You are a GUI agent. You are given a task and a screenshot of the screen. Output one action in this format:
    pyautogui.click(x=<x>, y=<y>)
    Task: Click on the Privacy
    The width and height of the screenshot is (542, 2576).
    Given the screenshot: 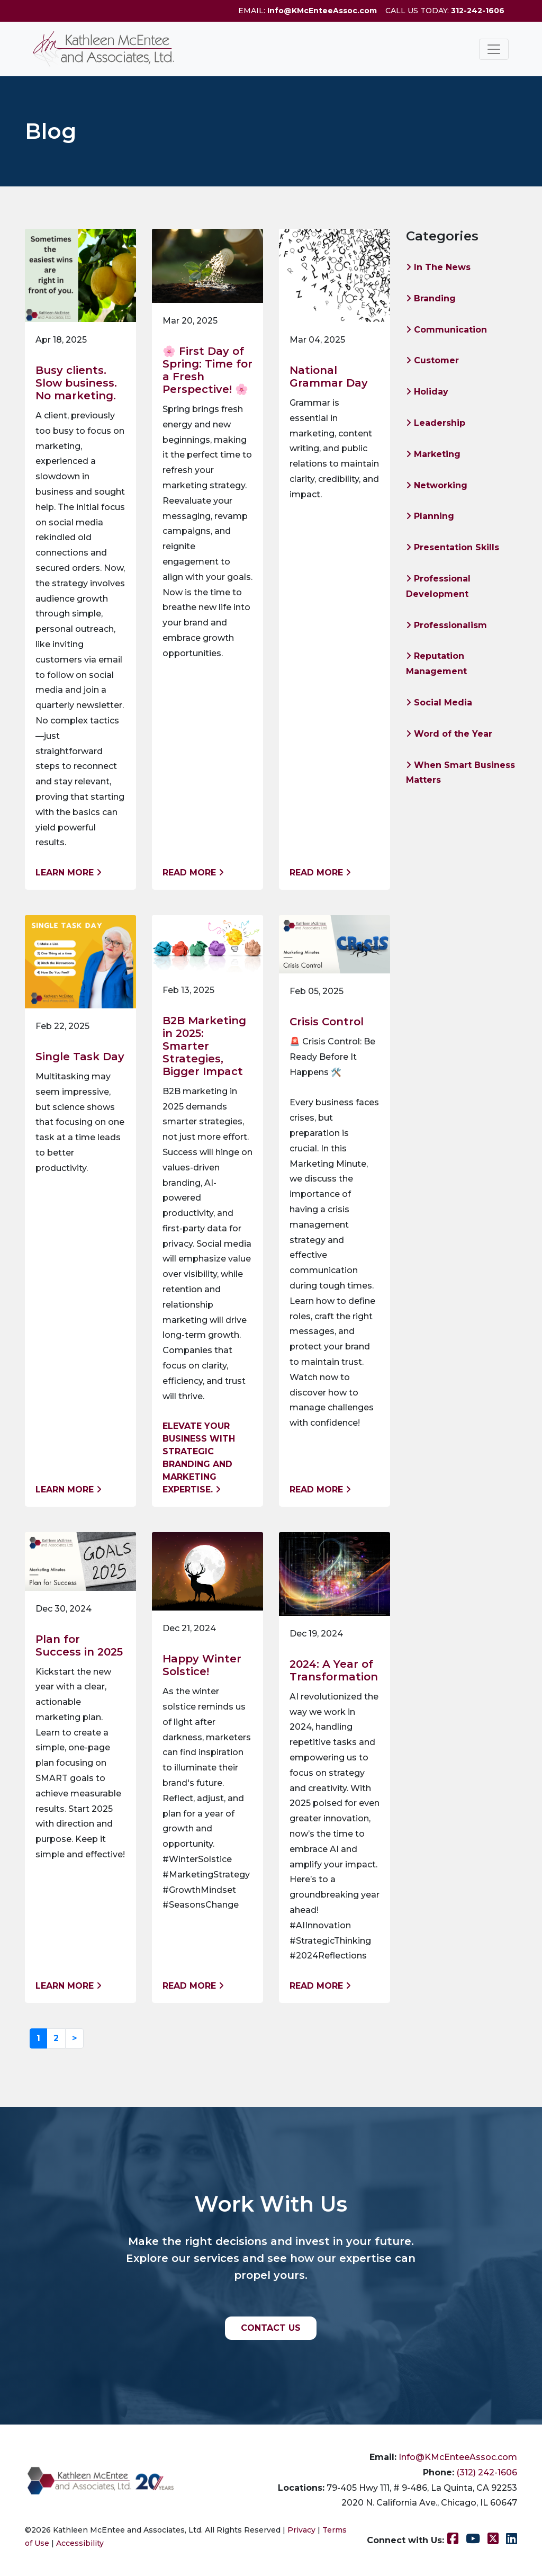 What is the action you would take?
    pyautogui.click(x=301, y=2530)
    